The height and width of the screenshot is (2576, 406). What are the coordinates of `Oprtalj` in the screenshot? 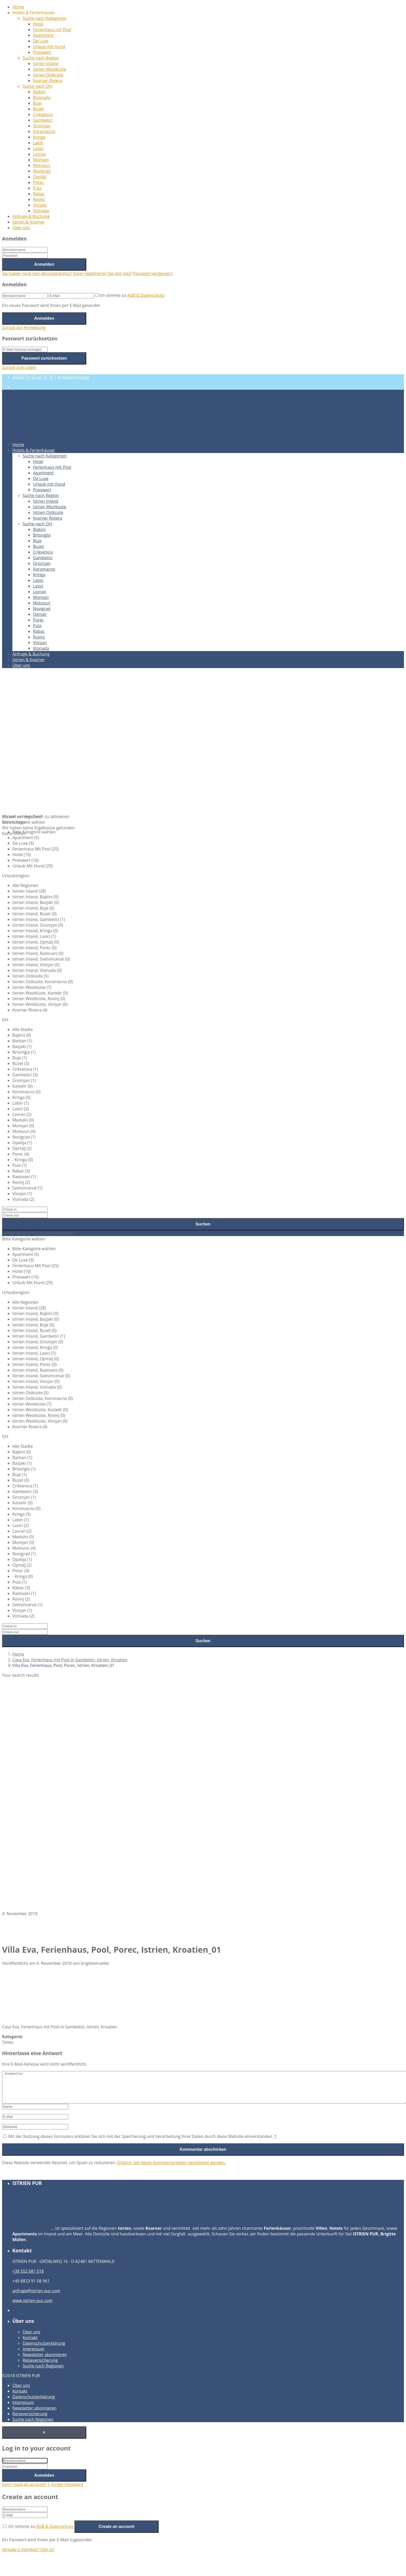 It's located at (39, 177).